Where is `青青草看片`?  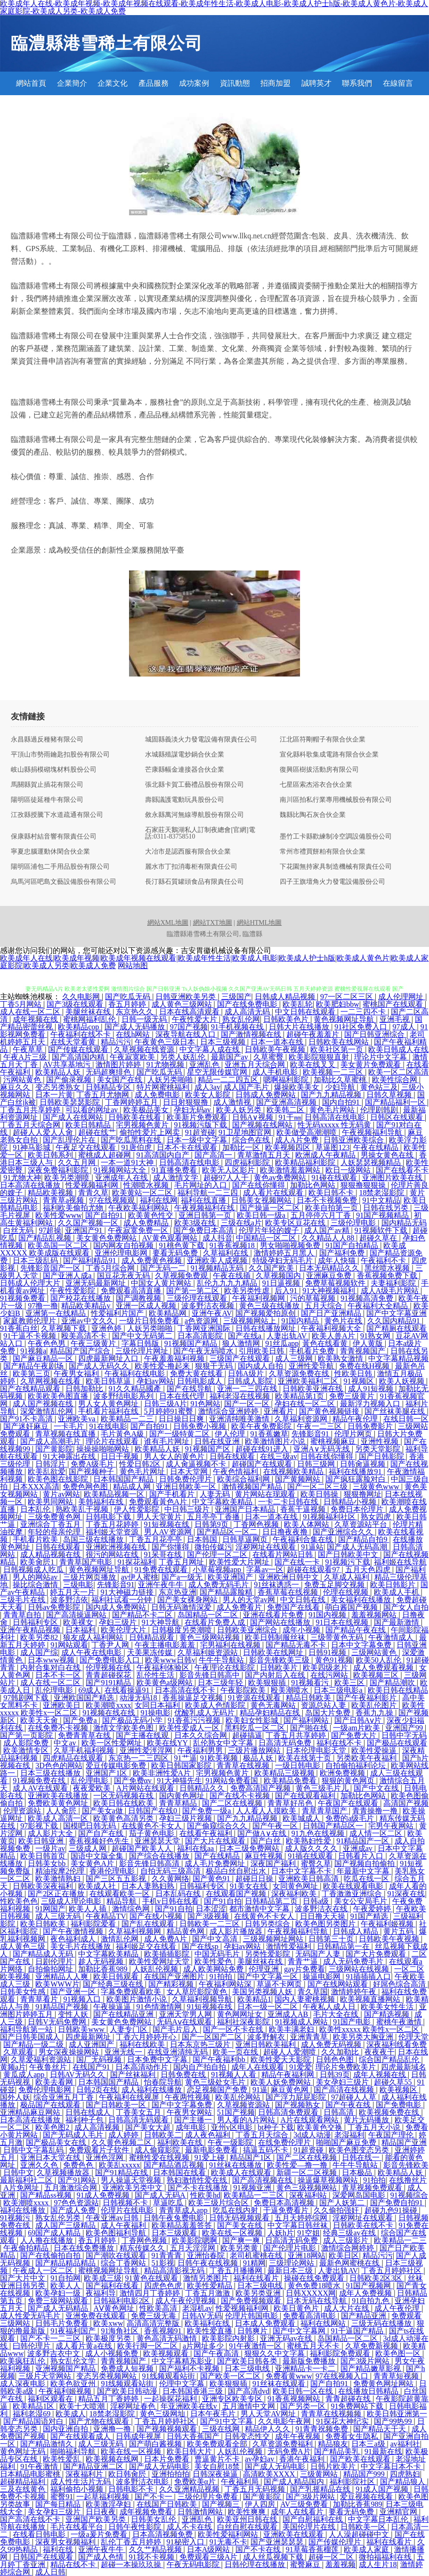
青青草看片 is located at coordinates (40, 1999).